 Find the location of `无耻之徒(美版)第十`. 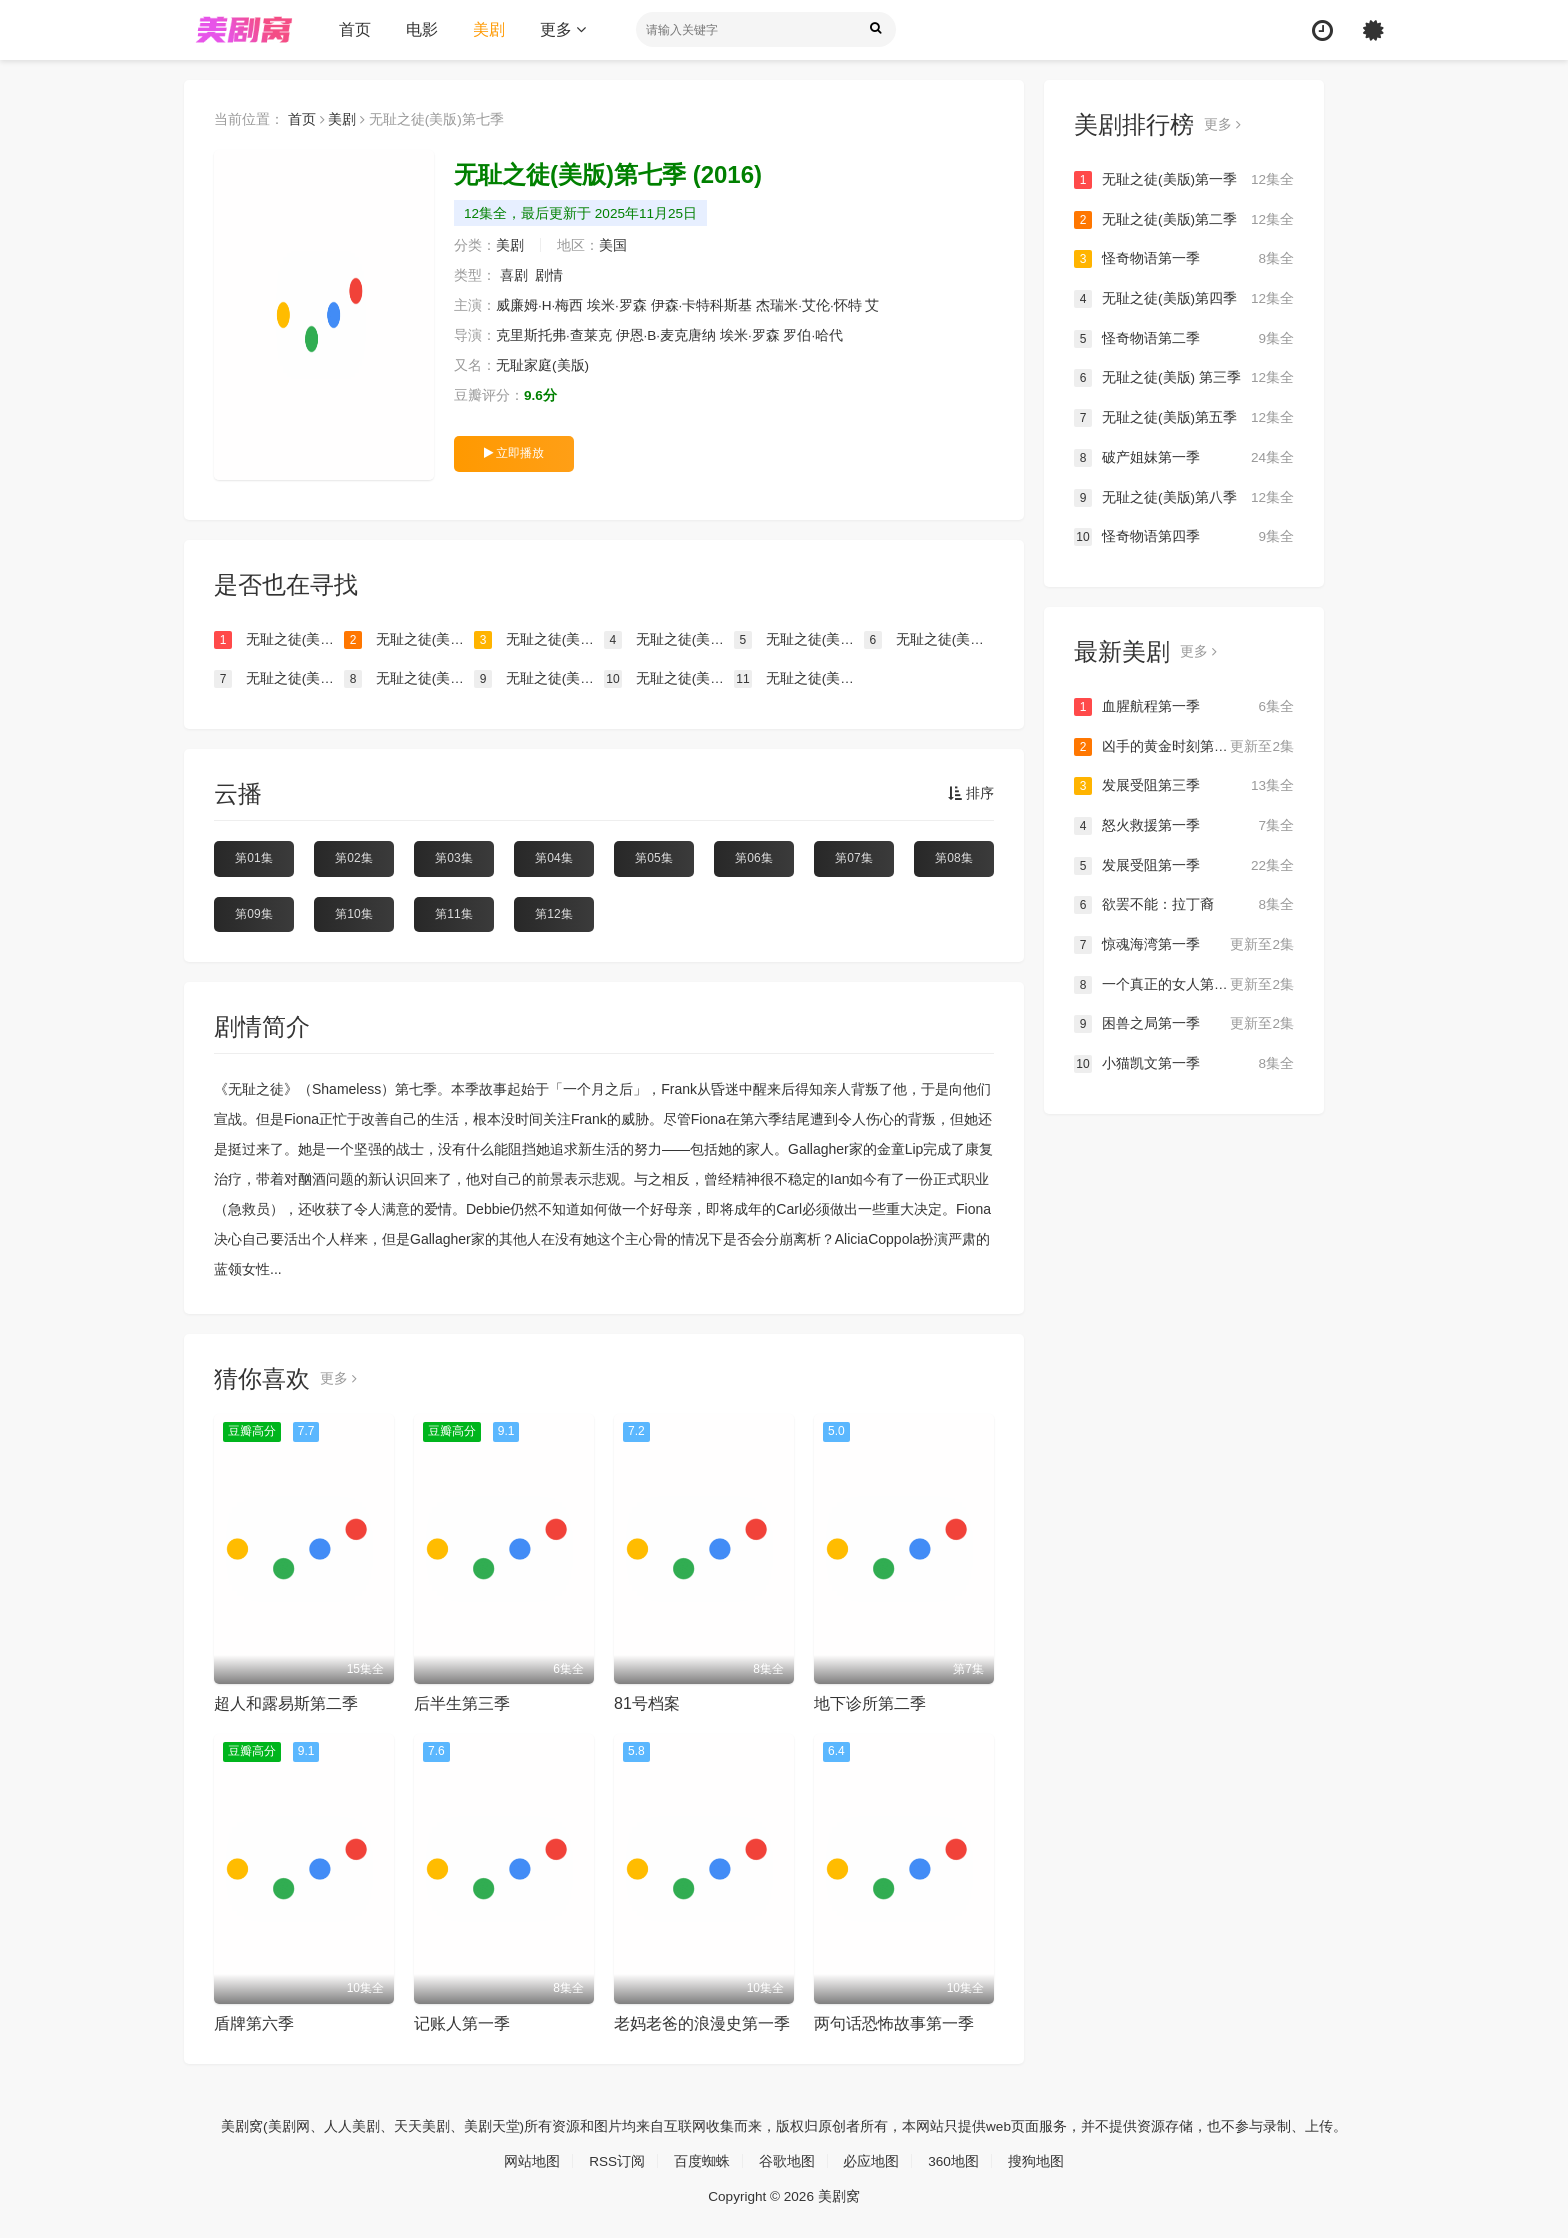

无耻之徒(美版)第十 is located at coordinates (539, 679).